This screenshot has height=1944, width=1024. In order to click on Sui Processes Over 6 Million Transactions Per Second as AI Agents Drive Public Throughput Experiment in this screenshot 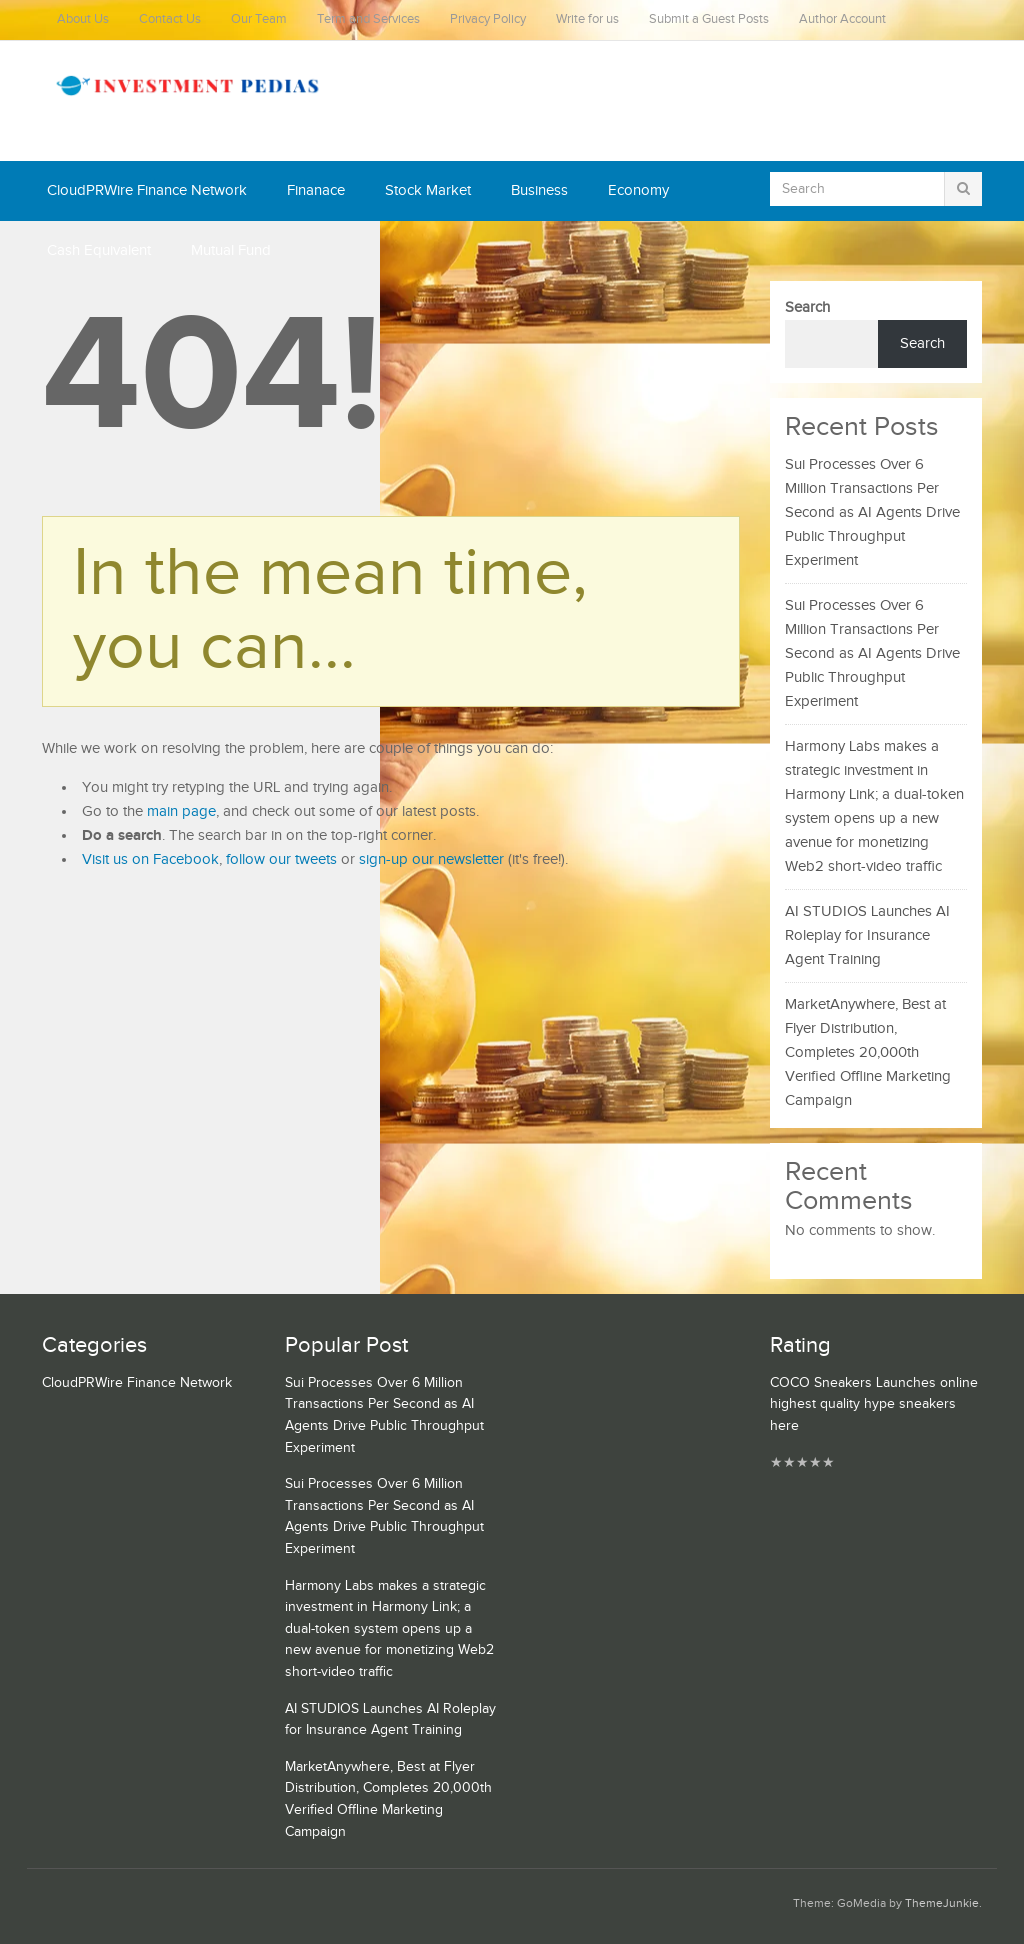, I will do `click(872, 512)`.